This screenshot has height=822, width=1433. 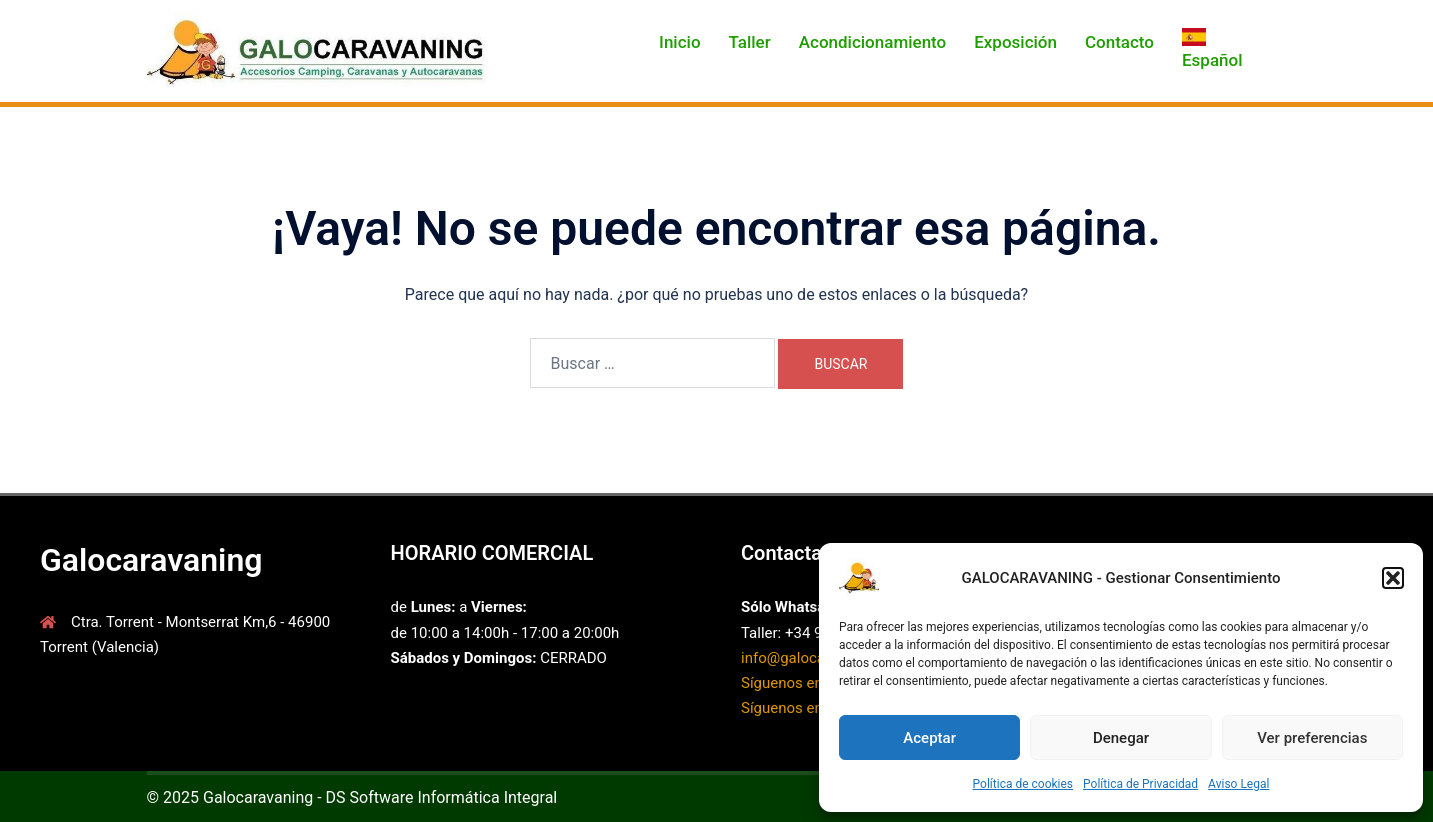 What do you see at coordinates (1015, 42) in the screenshot?
I see `Exposición` at bounding box center [1015, 42].